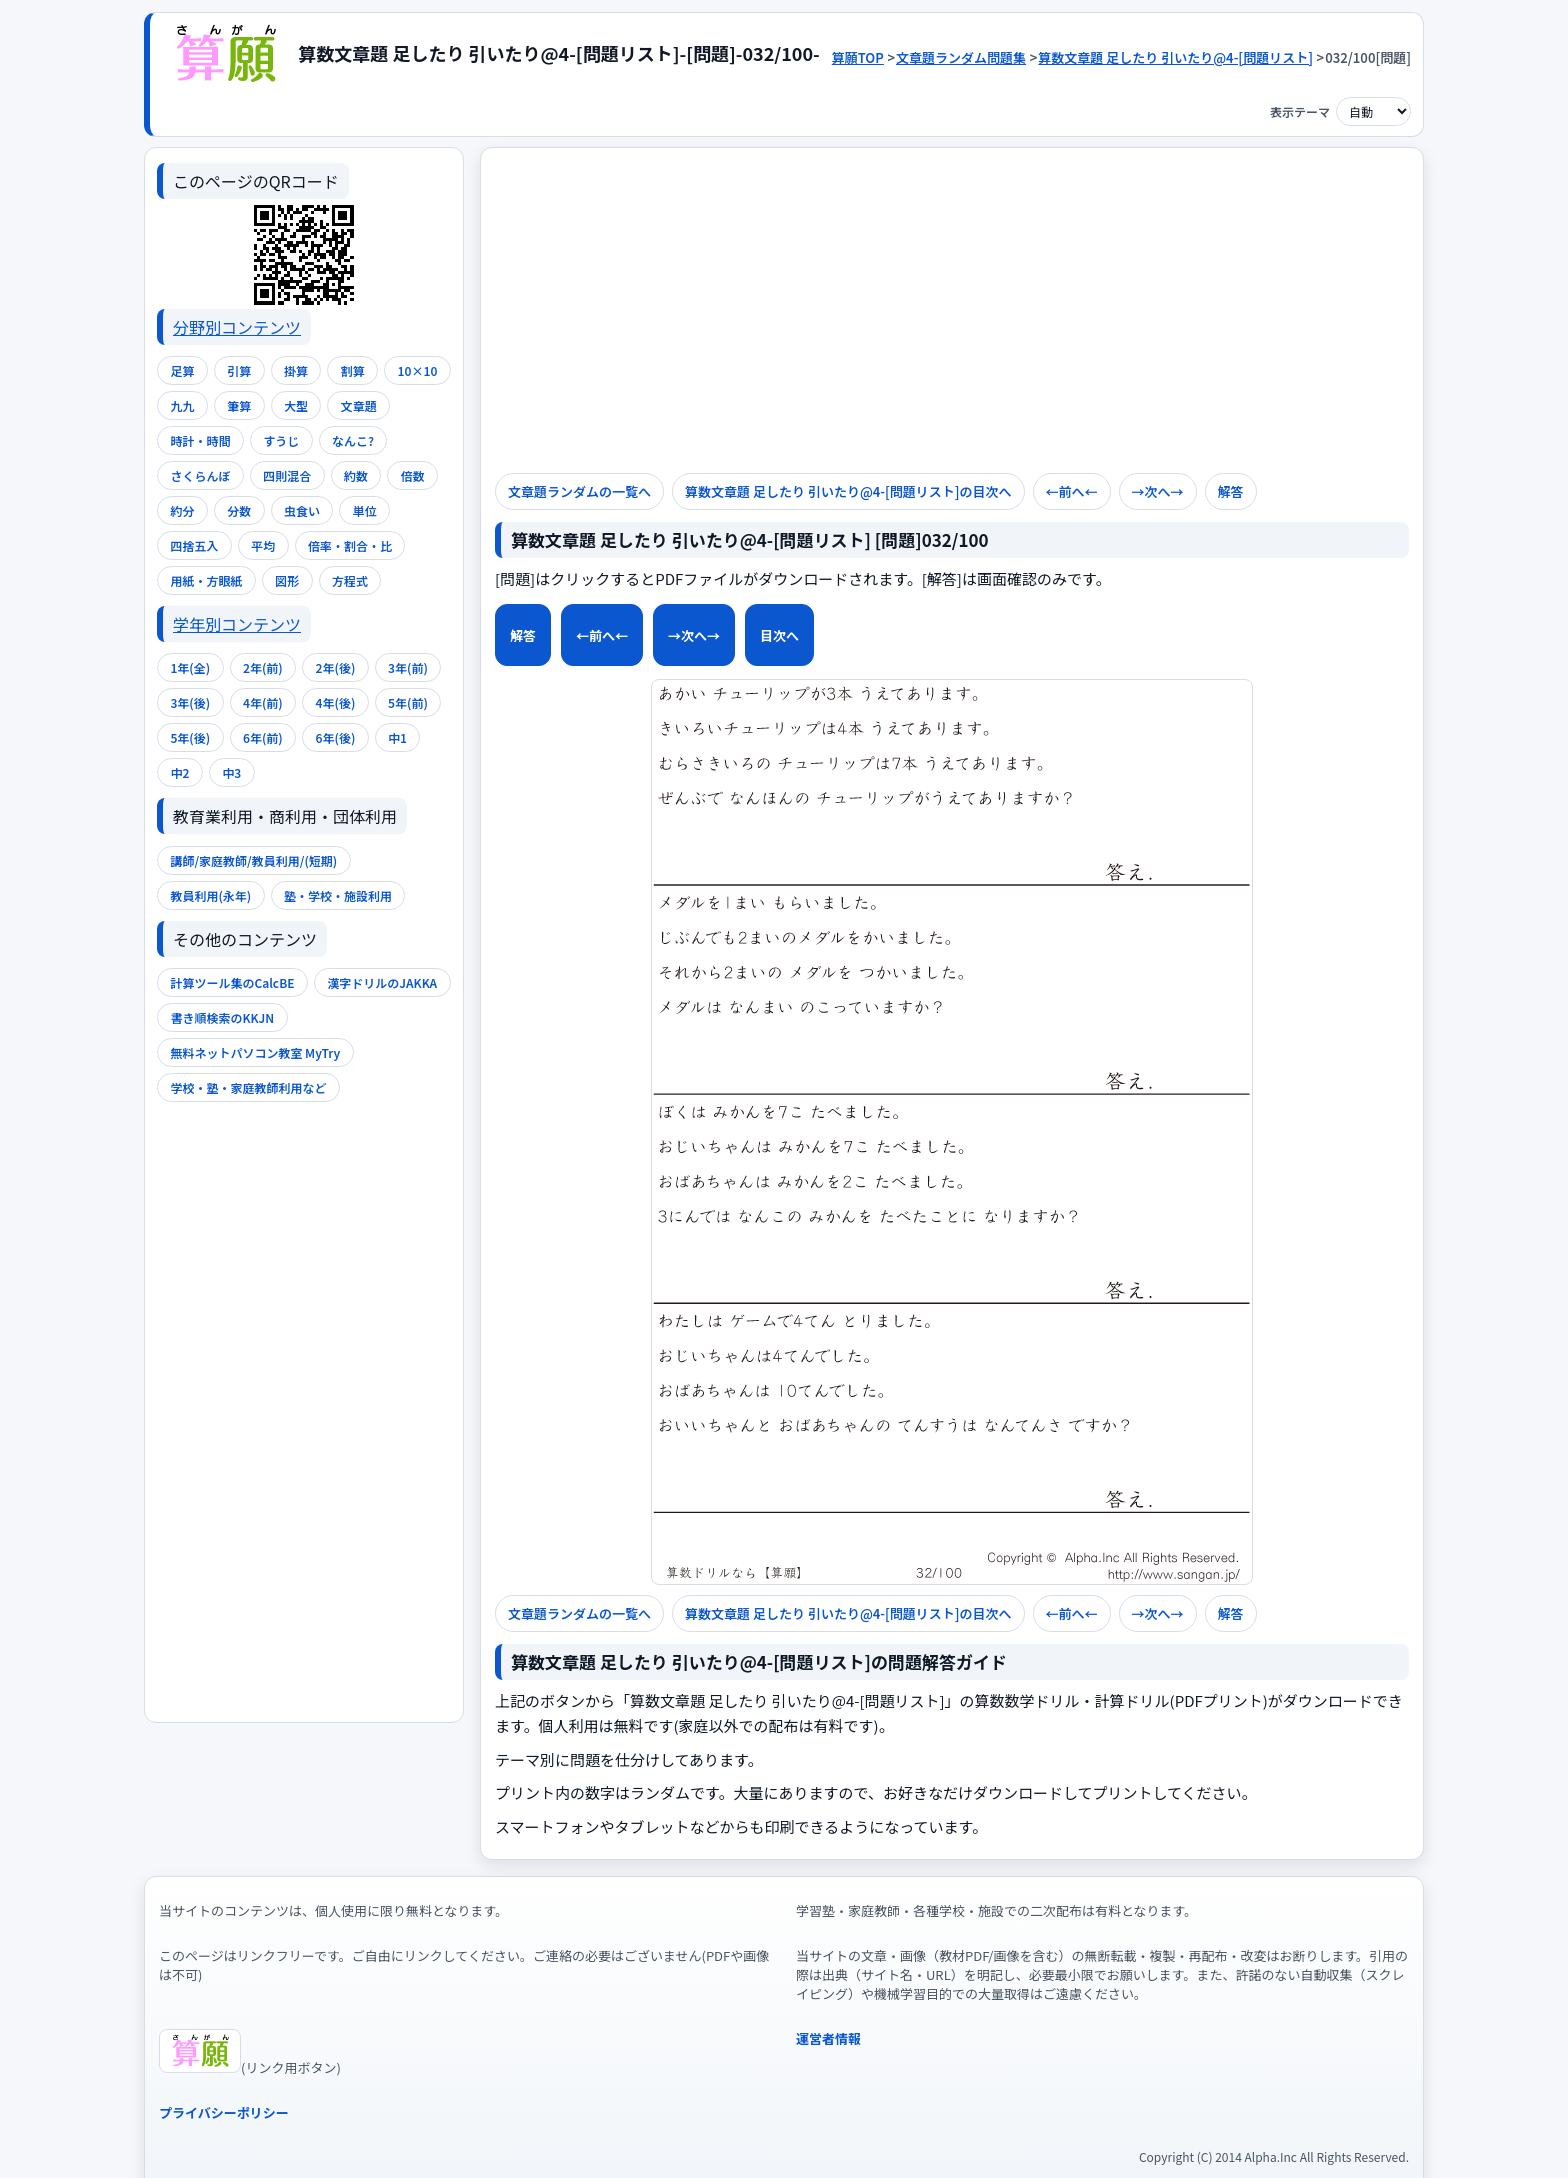 This screenshot has width=1568, height=2178. Describe the element at coordinates (239, 510) in the screenshot. I see `分数` at that location.